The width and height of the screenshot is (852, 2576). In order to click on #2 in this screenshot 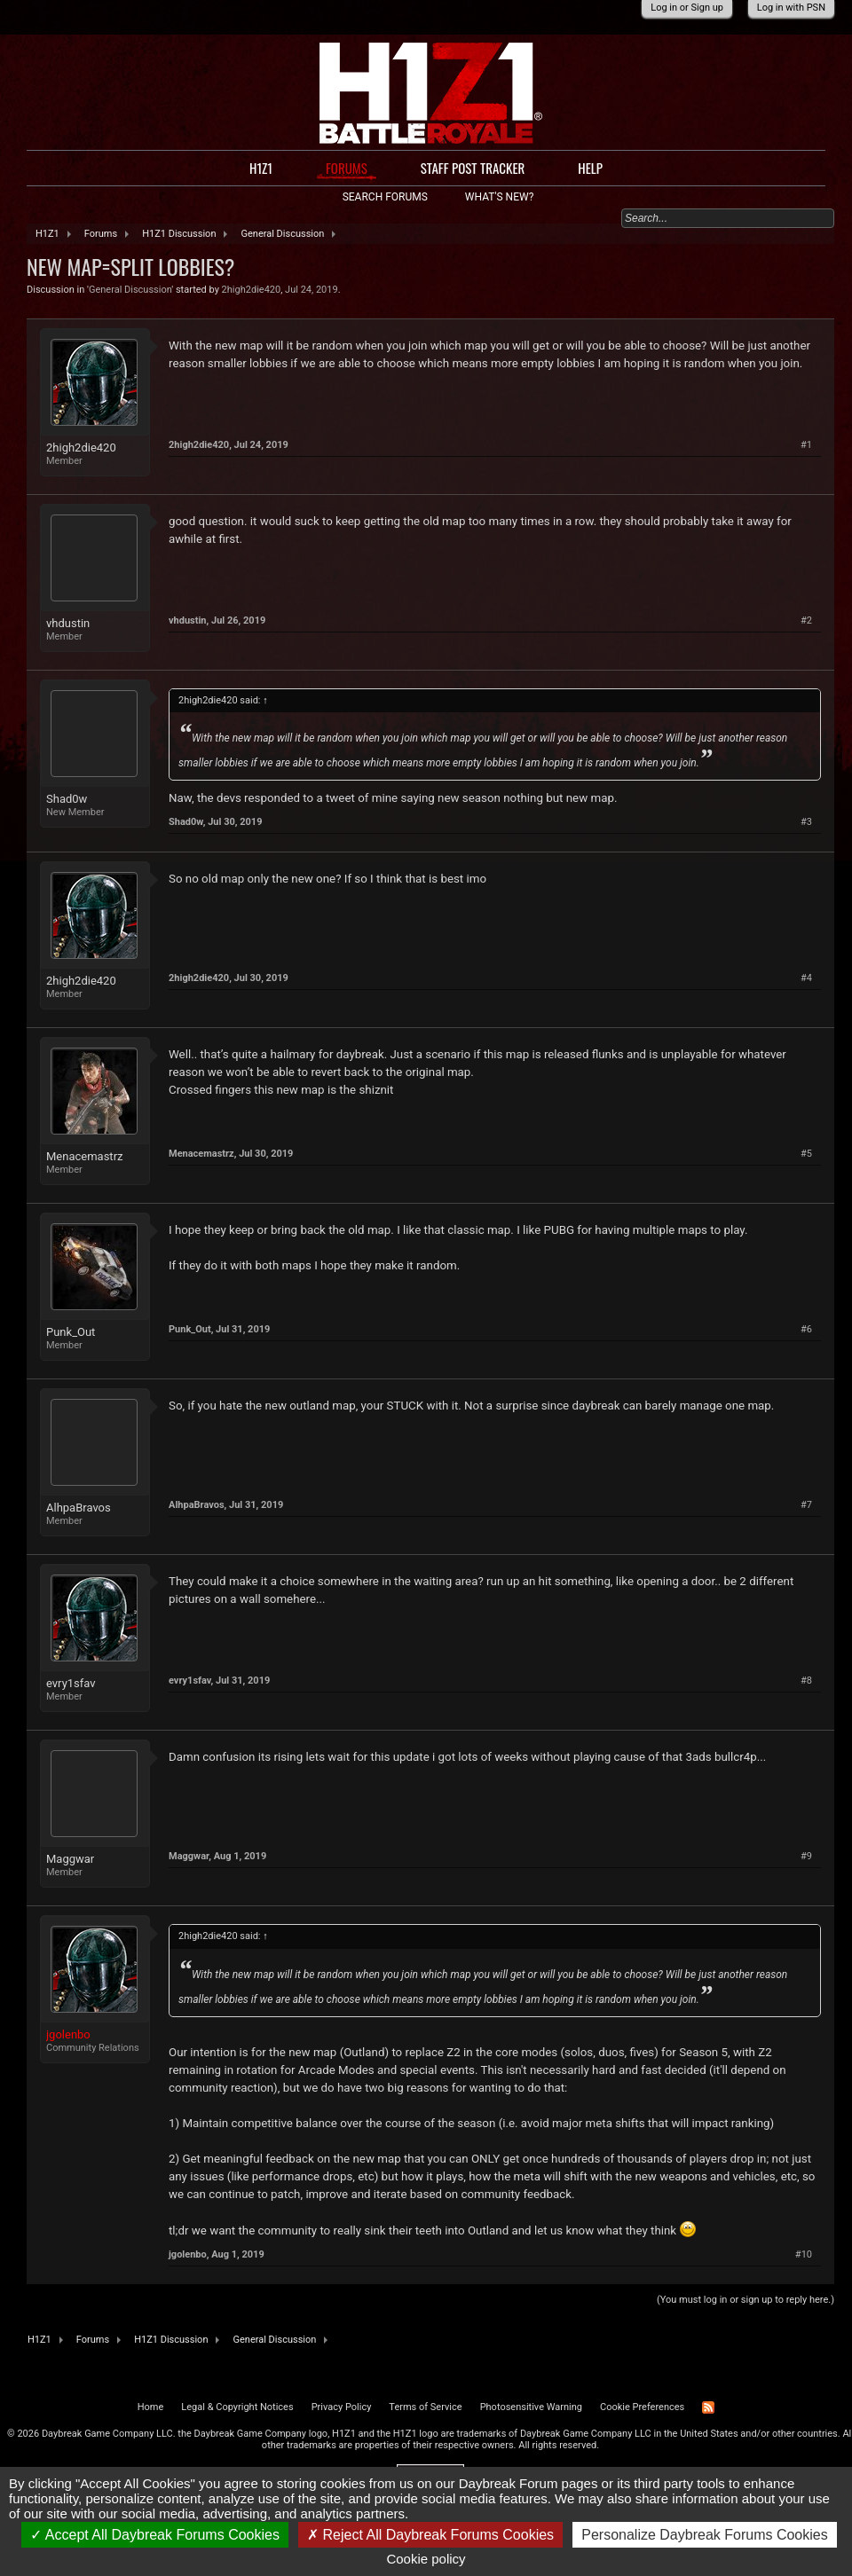, I will do `click(806, 620)`.